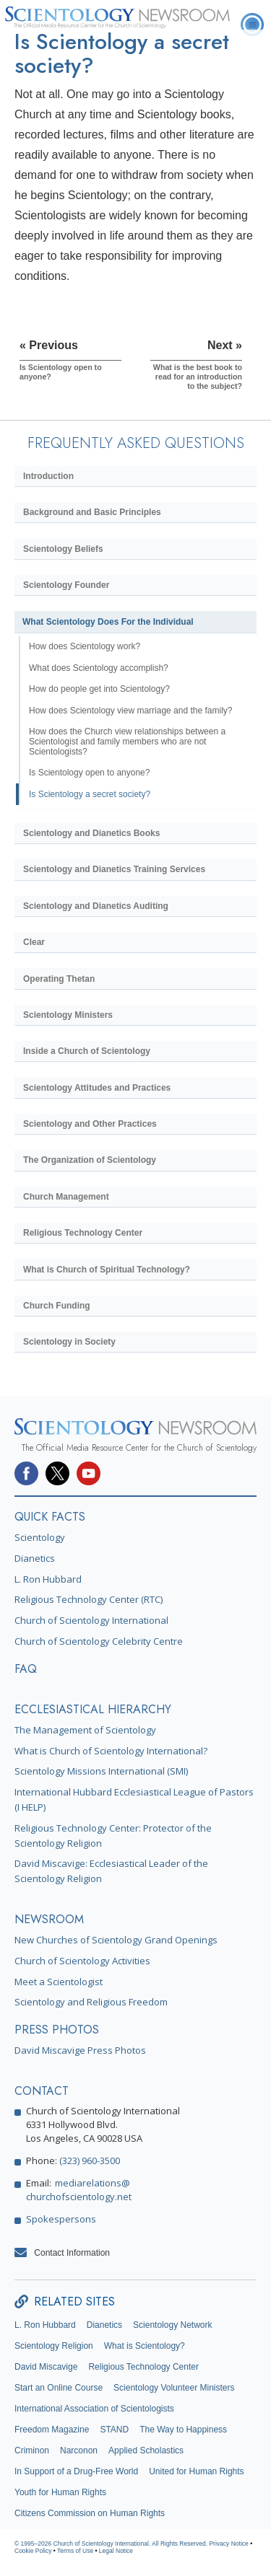 The width and height of the screenshot is (271, 2576). Describe the element at coordinates (91, 1620) in the screenshot. I see `Church of Scientology International` at that location.